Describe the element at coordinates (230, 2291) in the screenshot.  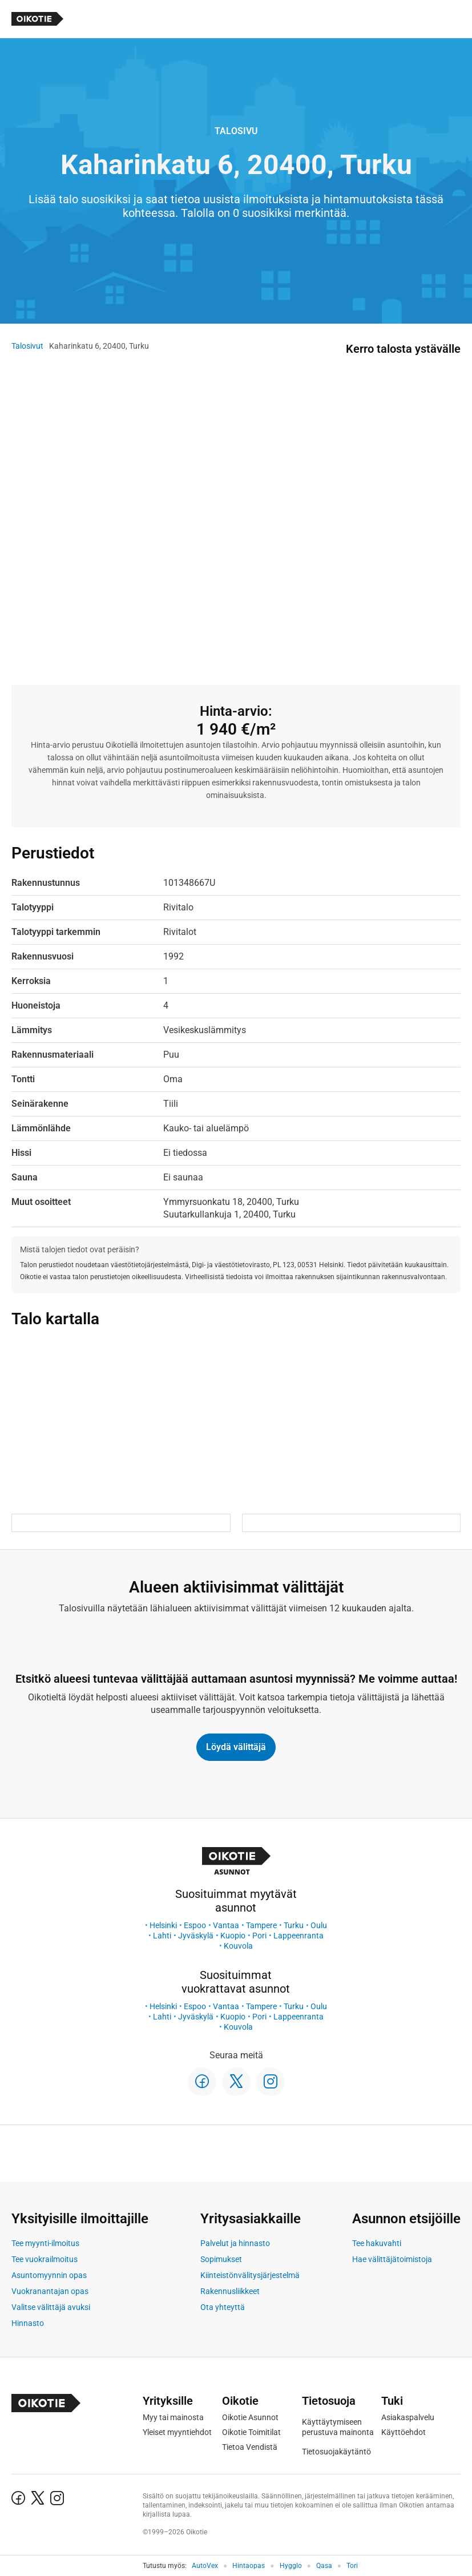
I see `Rakennusliikkeet` at that location.